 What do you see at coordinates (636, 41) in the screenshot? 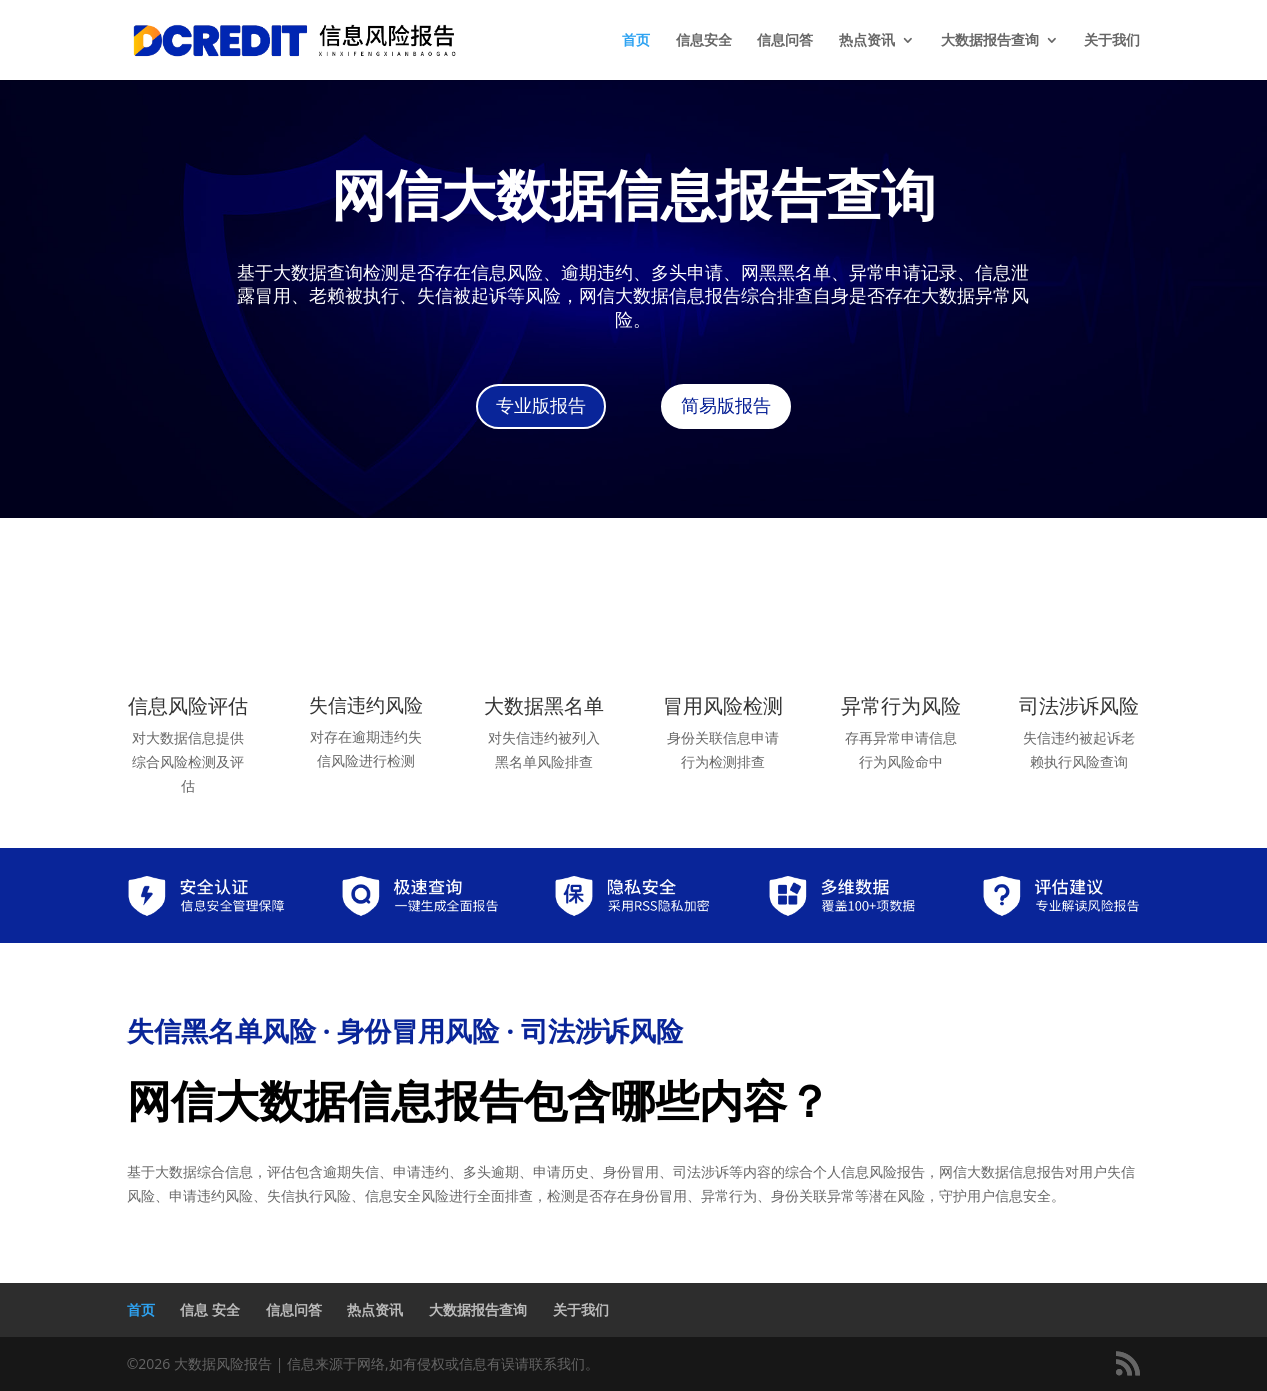
I see `首页` at bounding box center [636, 41].